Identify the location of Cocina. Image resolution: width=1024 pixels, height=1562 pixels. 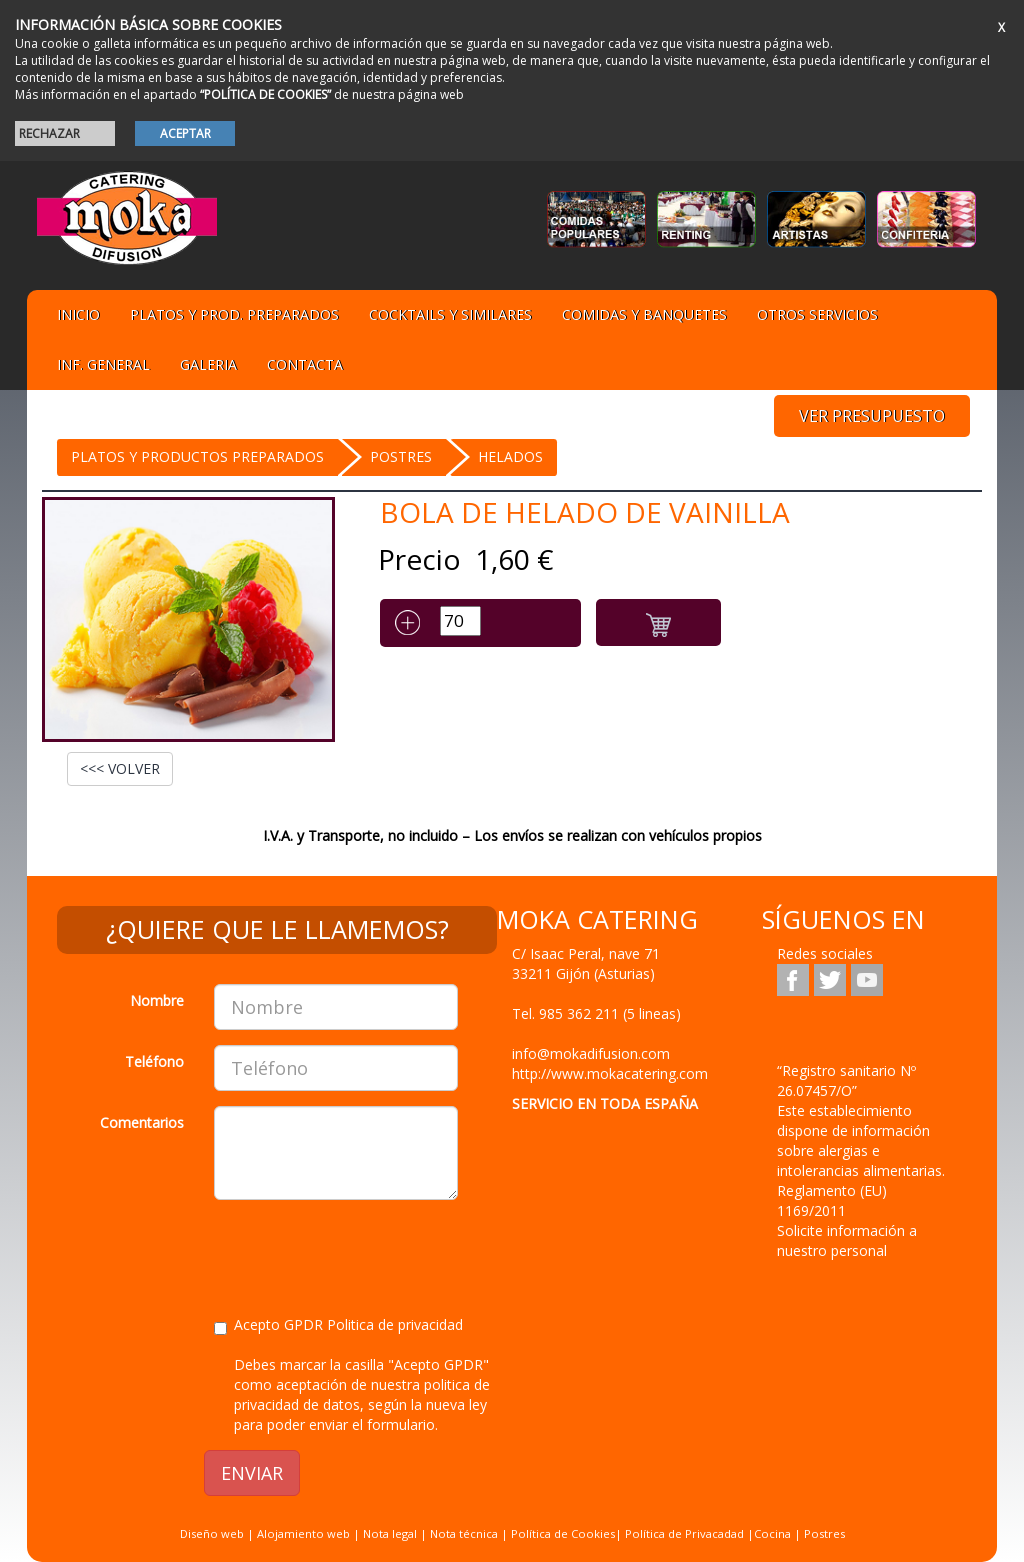
(774, 1533).